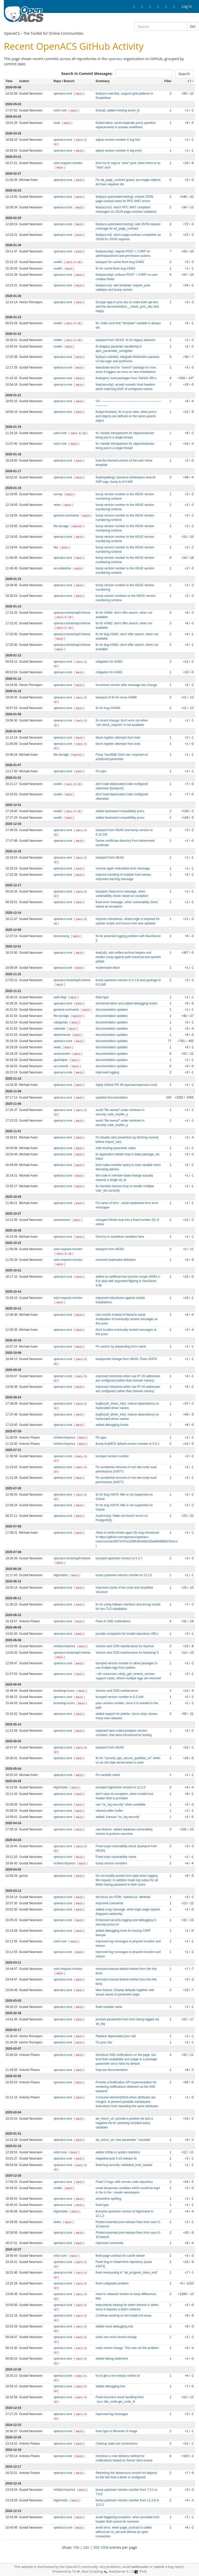  Describe the element at coordinates (128, 1444) in the screenshot. I see `Bump tinyMCE default version number to 8.0.1` at that location.